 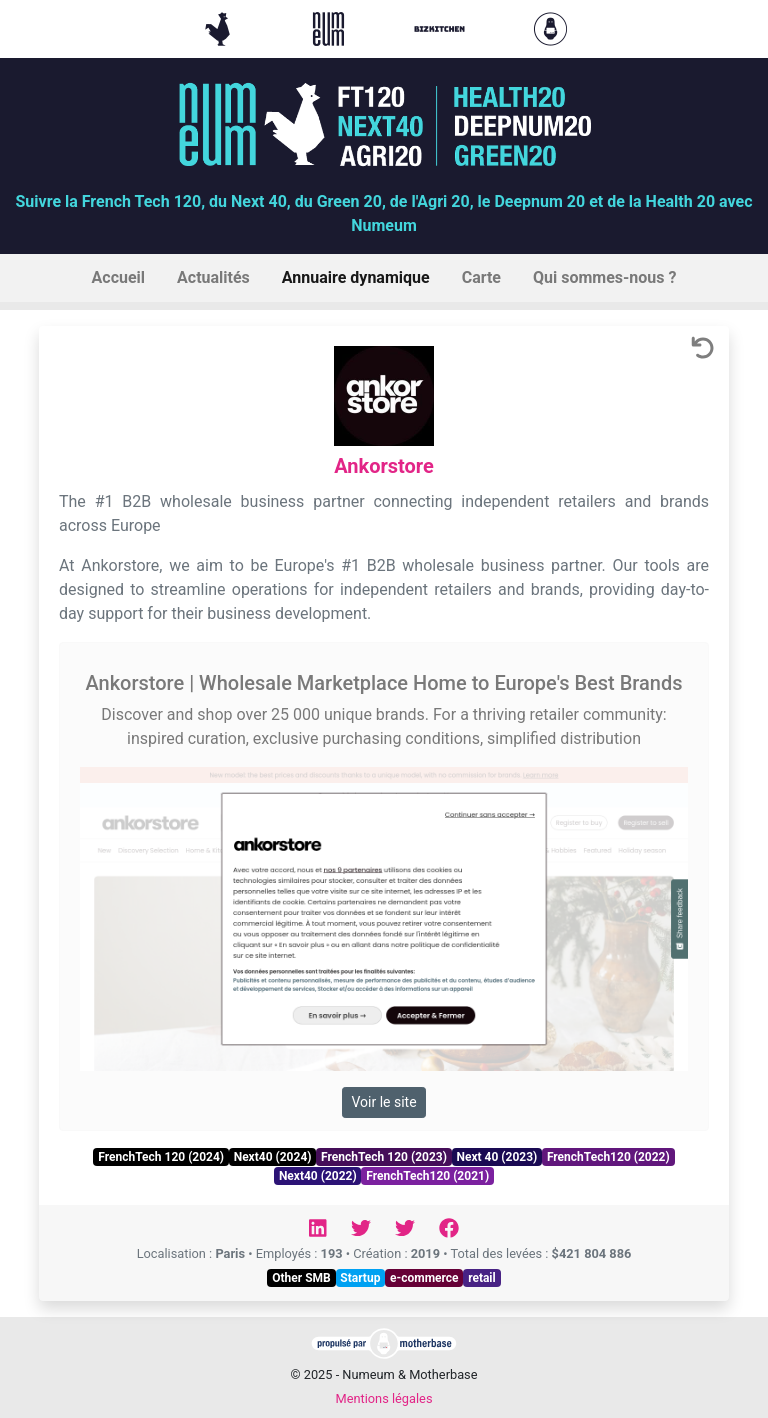 I want to click on e-commerce, so click(x=424, y=1278).